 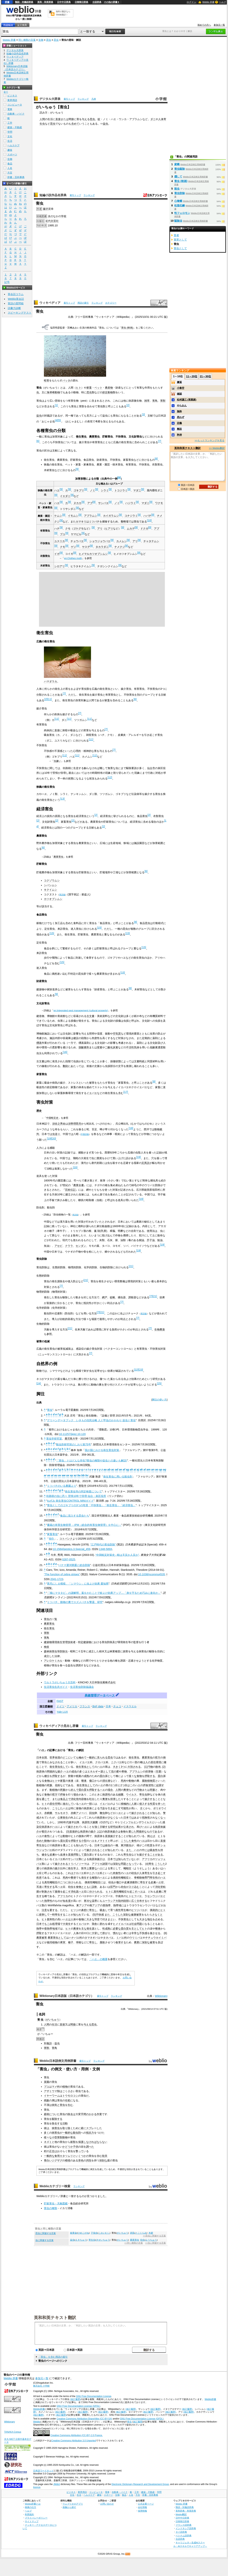 What do you see at coordinates (51, 2151) in the screenshot?
I see `正念` at bounding box center [51, 2151].